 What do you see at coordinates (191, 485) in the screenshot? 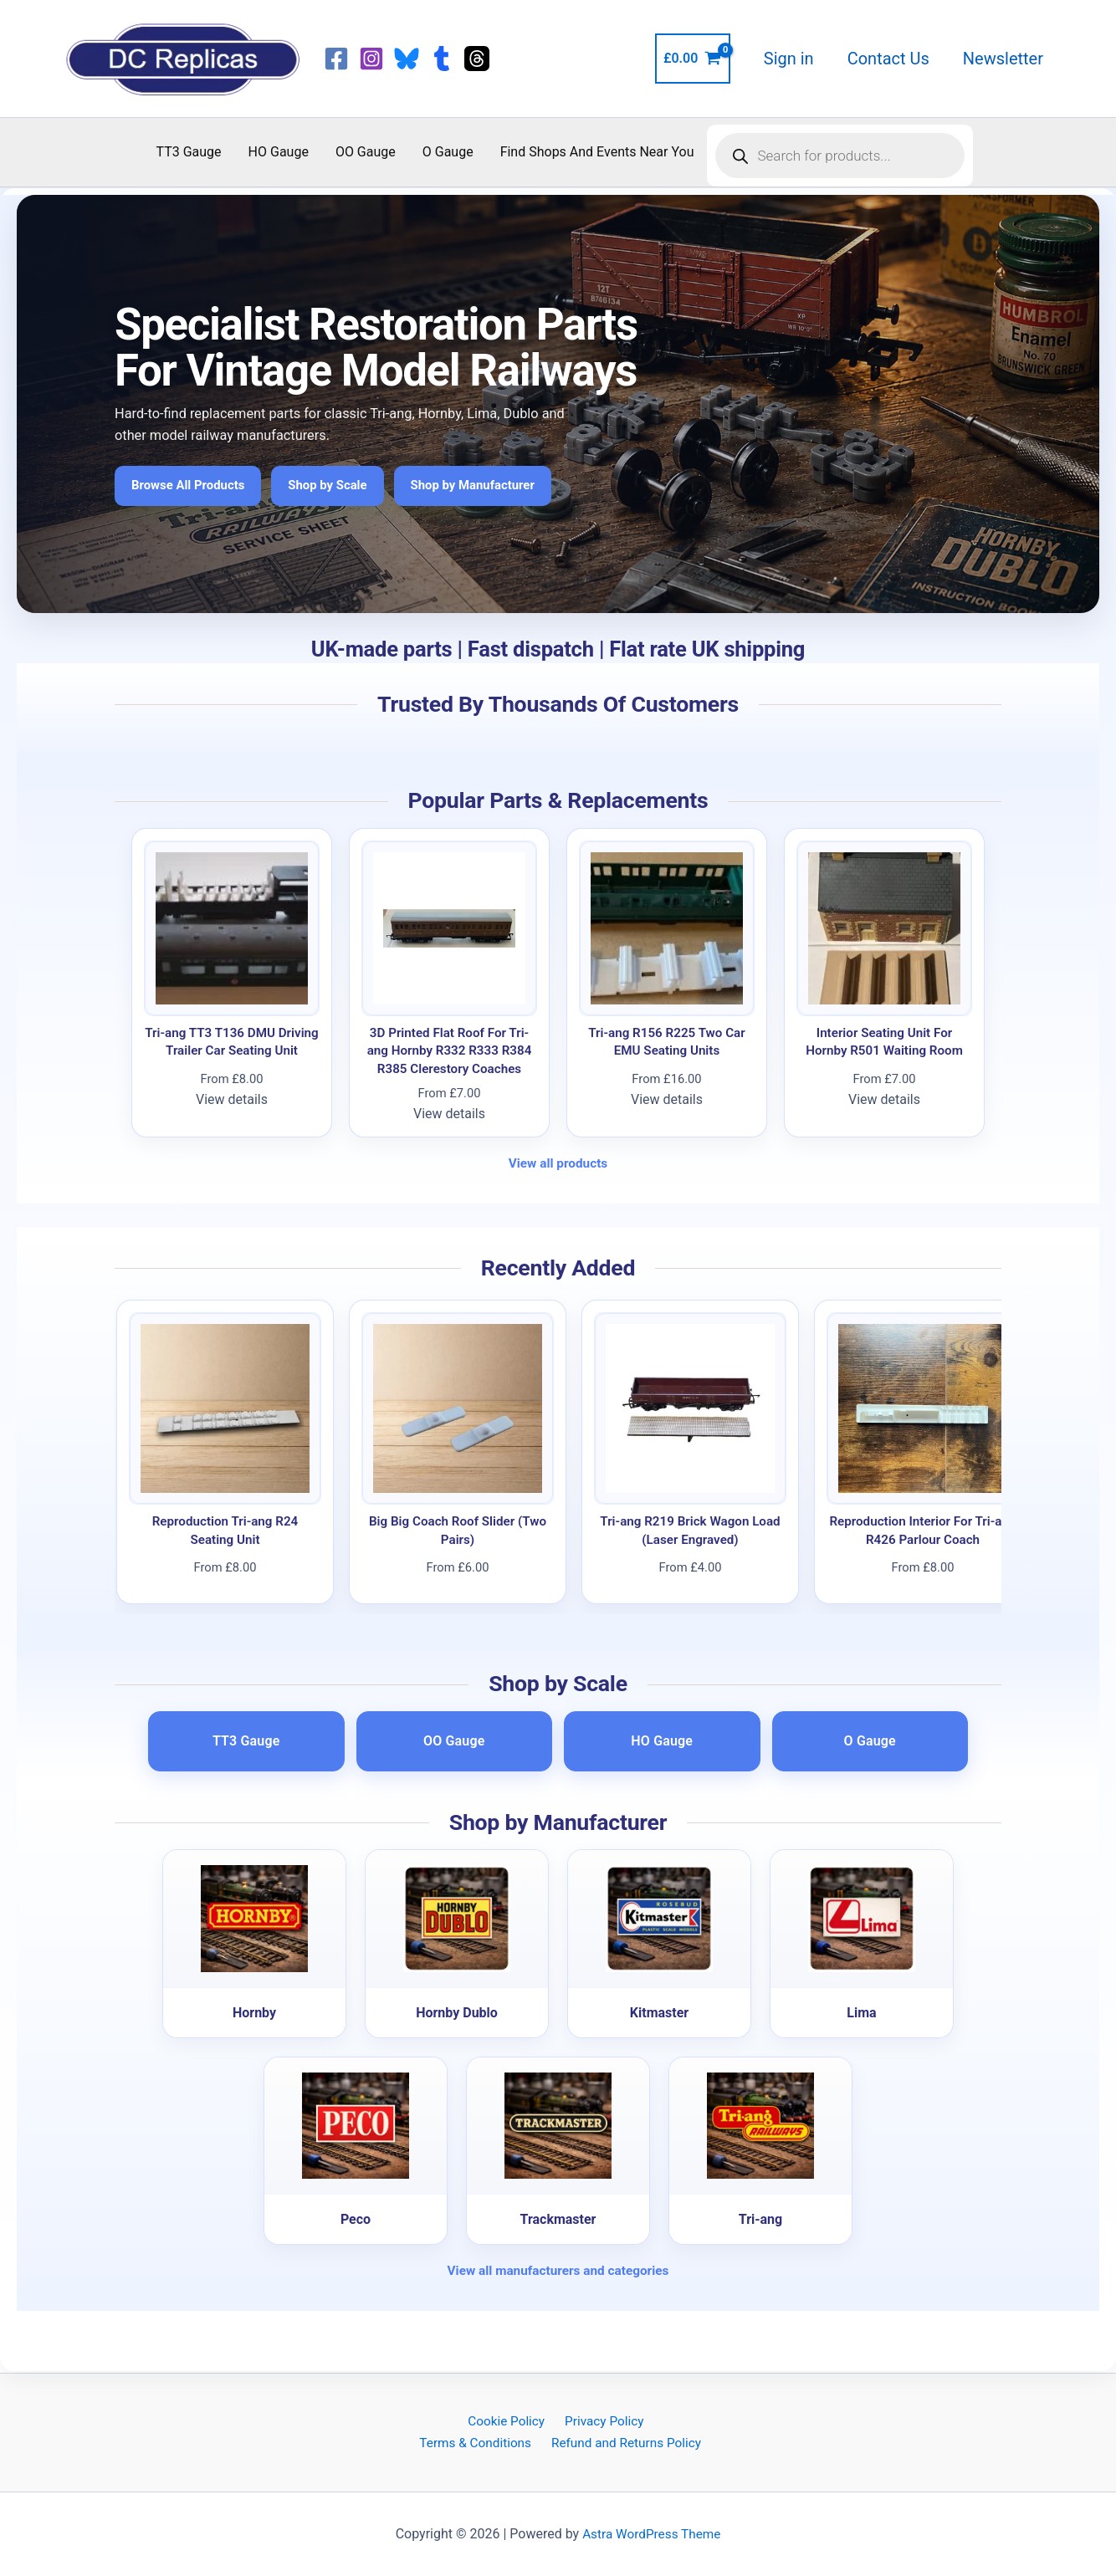
I see `Browse All Products` at bounding box center [191, 485].